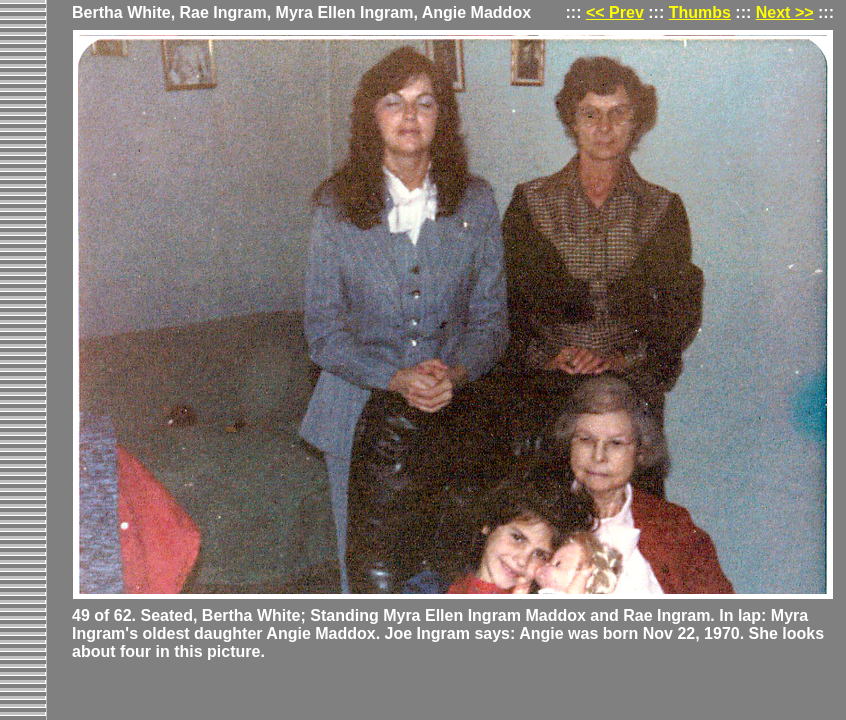 This screenshot has height=720, width=846. Describe the element at coordinates (700, 12) in the screenshot. I see `Thumbs` at that location.